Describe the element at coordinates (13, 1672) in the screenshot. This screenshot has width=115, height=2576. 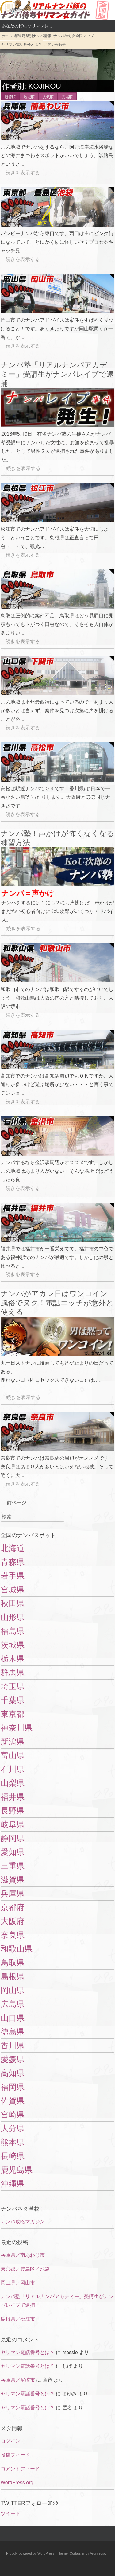
I see `群馬県` at that location.